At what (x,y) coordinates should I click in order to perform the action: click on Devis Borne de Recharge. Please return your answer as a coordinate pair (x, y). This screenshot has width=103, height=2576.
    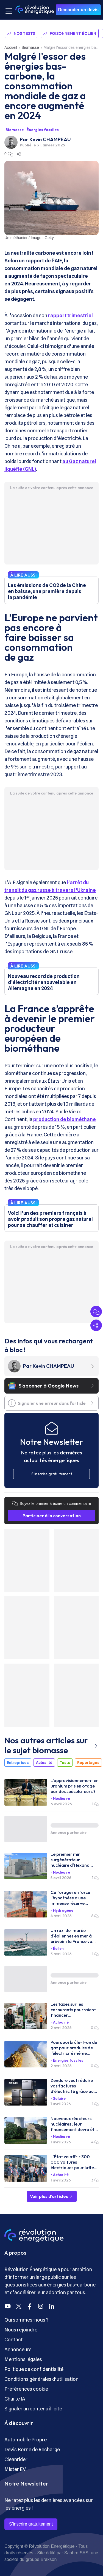
    Looking at the image, I should click on (32, 2449).